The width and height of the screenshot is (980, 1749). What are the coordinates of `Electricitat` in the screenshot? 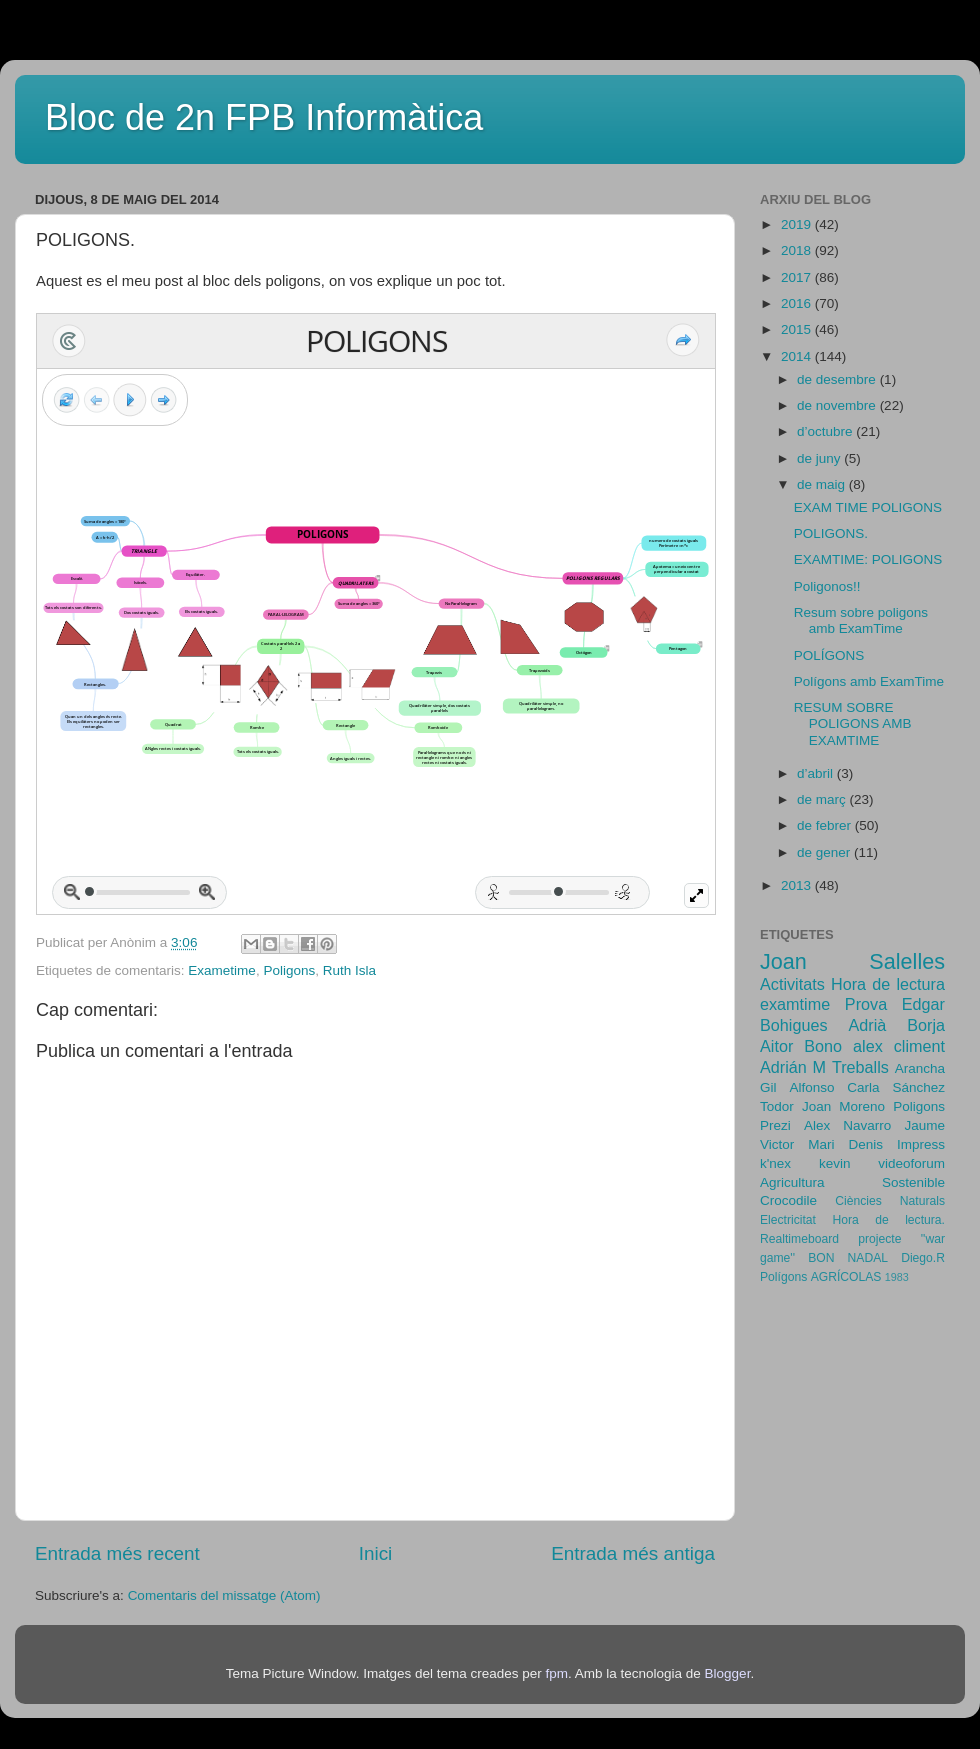 It's located at (788, 1220).